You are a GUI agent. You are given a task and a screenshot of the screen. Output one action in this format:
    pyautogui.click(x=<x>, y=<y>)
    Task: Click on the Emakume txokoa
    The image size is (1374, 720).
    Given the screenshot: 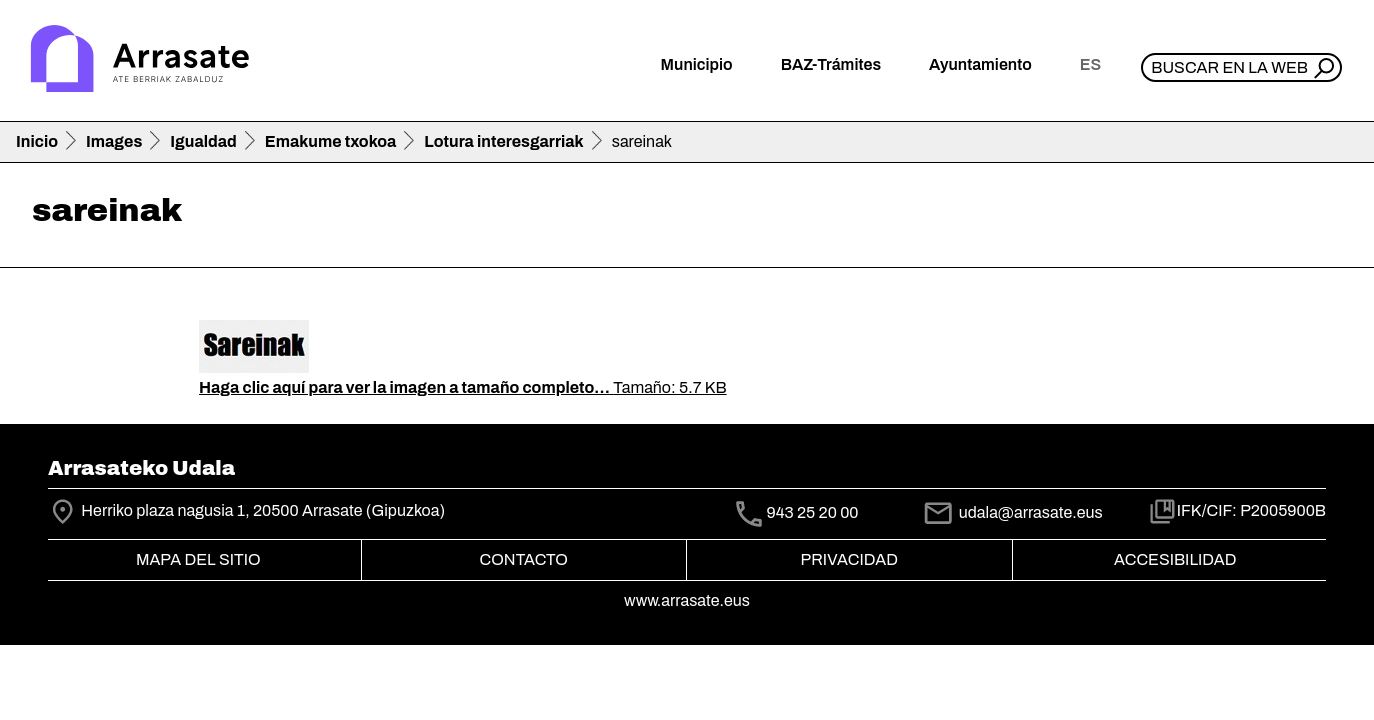 What is the action you would take?
    pyautogui.click(x=331, y=141)
    